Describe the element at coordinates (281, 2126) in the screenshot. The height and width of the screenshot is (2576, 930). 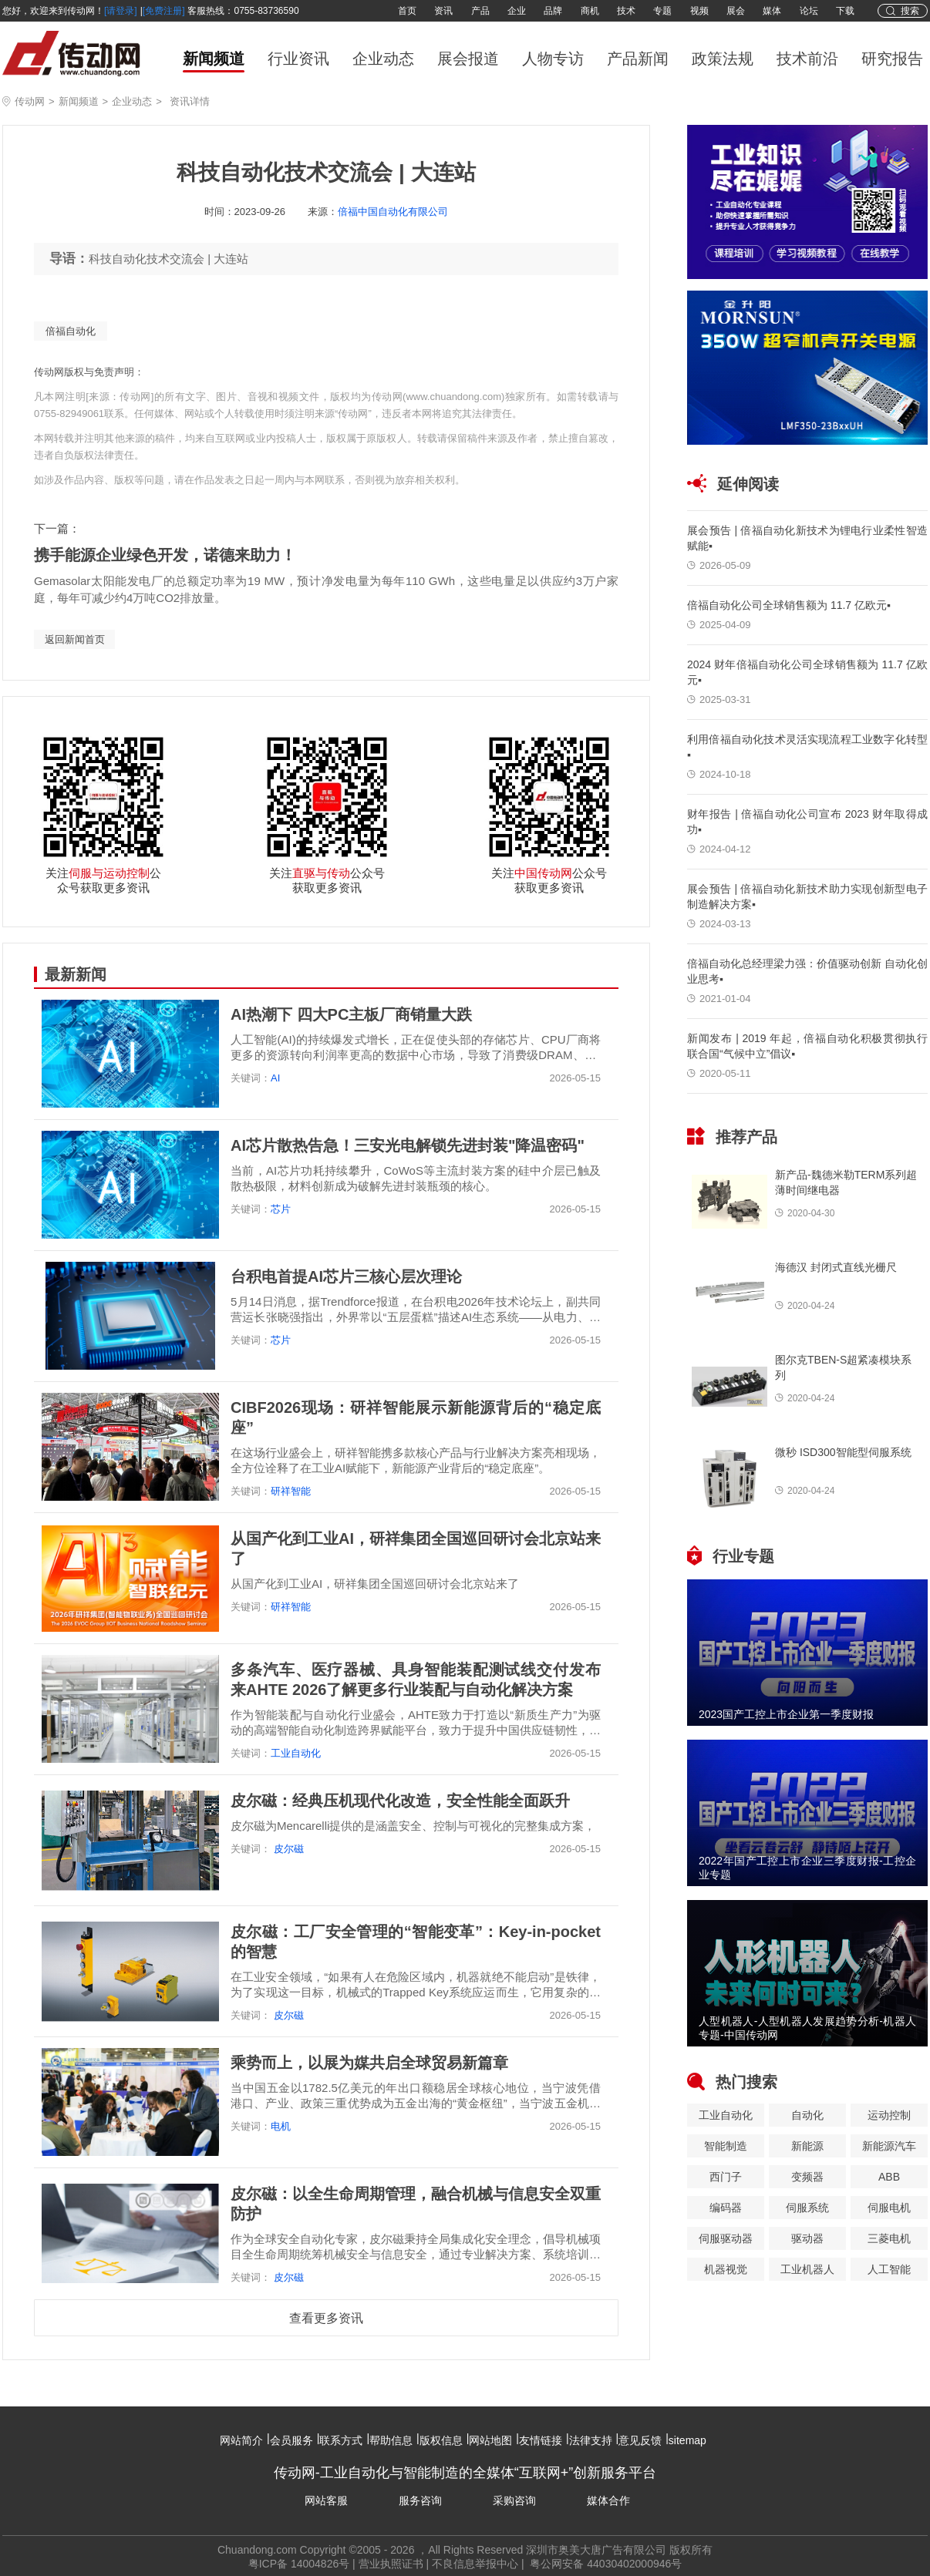
I see `电机` at that location.